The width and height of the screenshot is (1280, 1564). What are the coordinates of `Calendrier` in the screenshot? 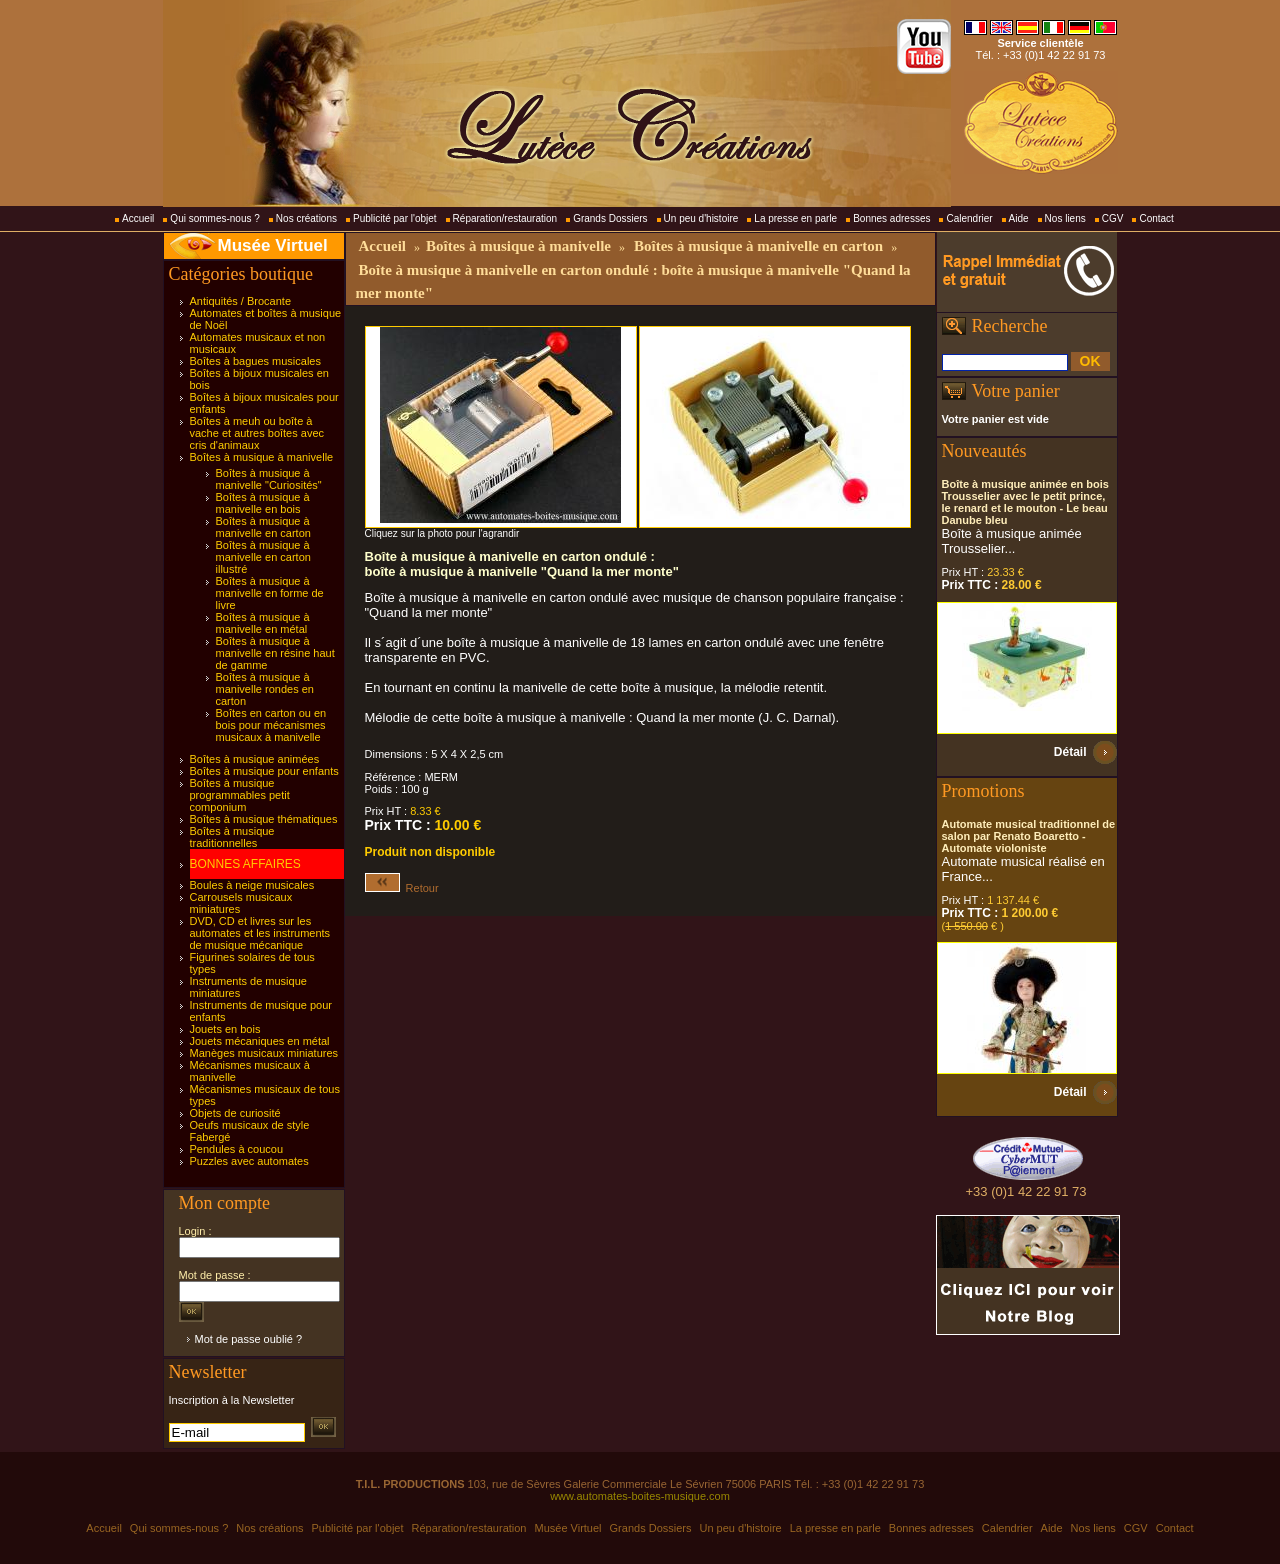 It's located at (969, 218).